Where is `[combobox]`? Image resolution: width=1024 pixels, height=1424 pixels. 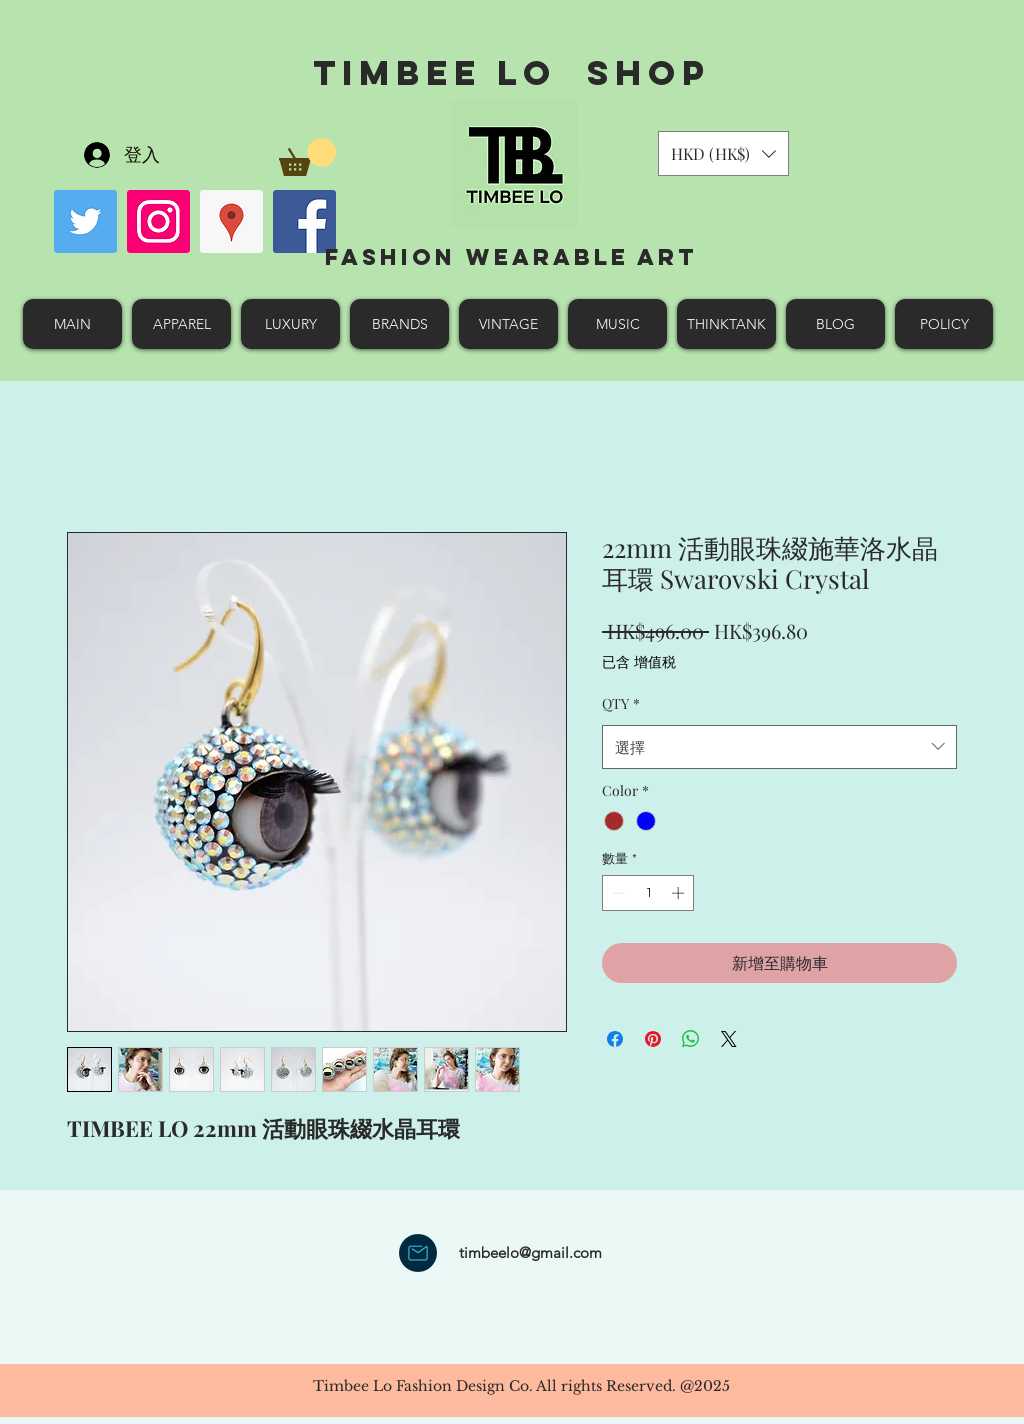
[combobox] is located at coordinates (779, 747).